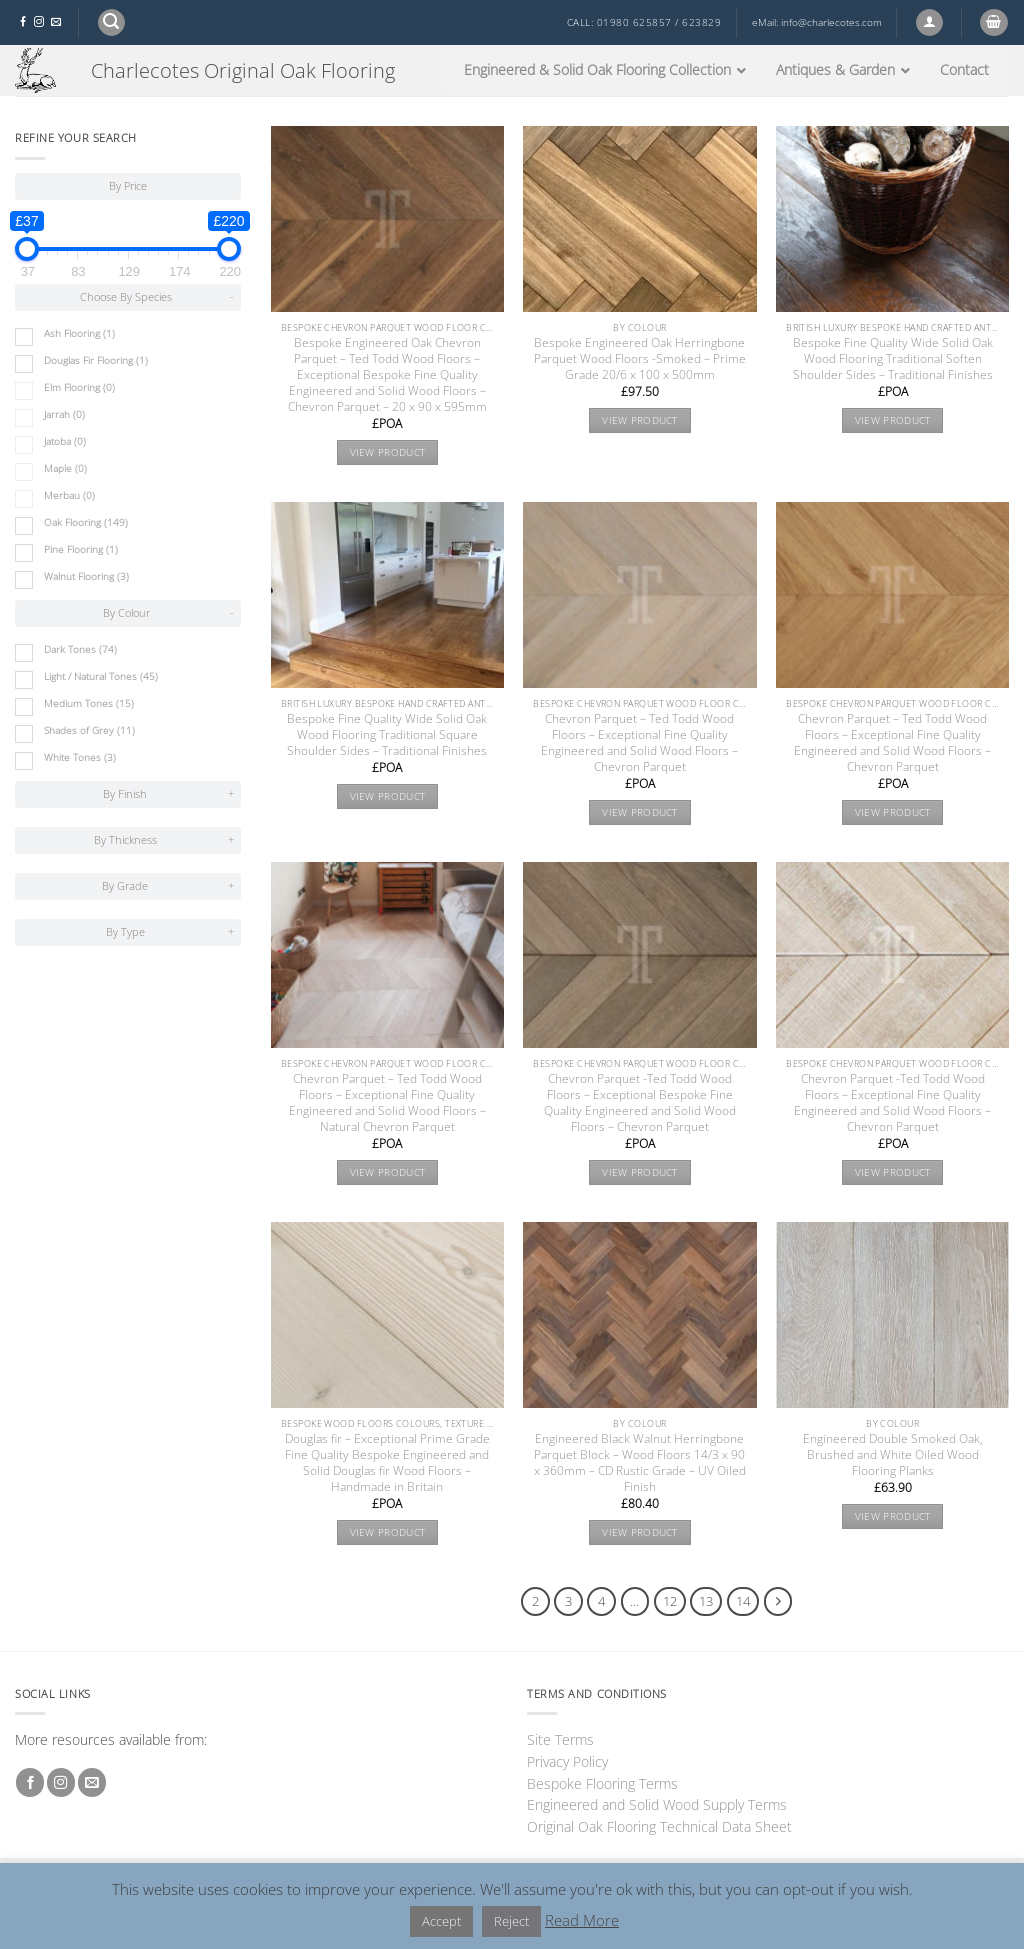 Image resolution: width=1024 pixels, height=1949 pixels. What do you see at coordinates (101, 676) in the screenshot?
I see `Light / Natural Tones` at bounding box center [101, 676].